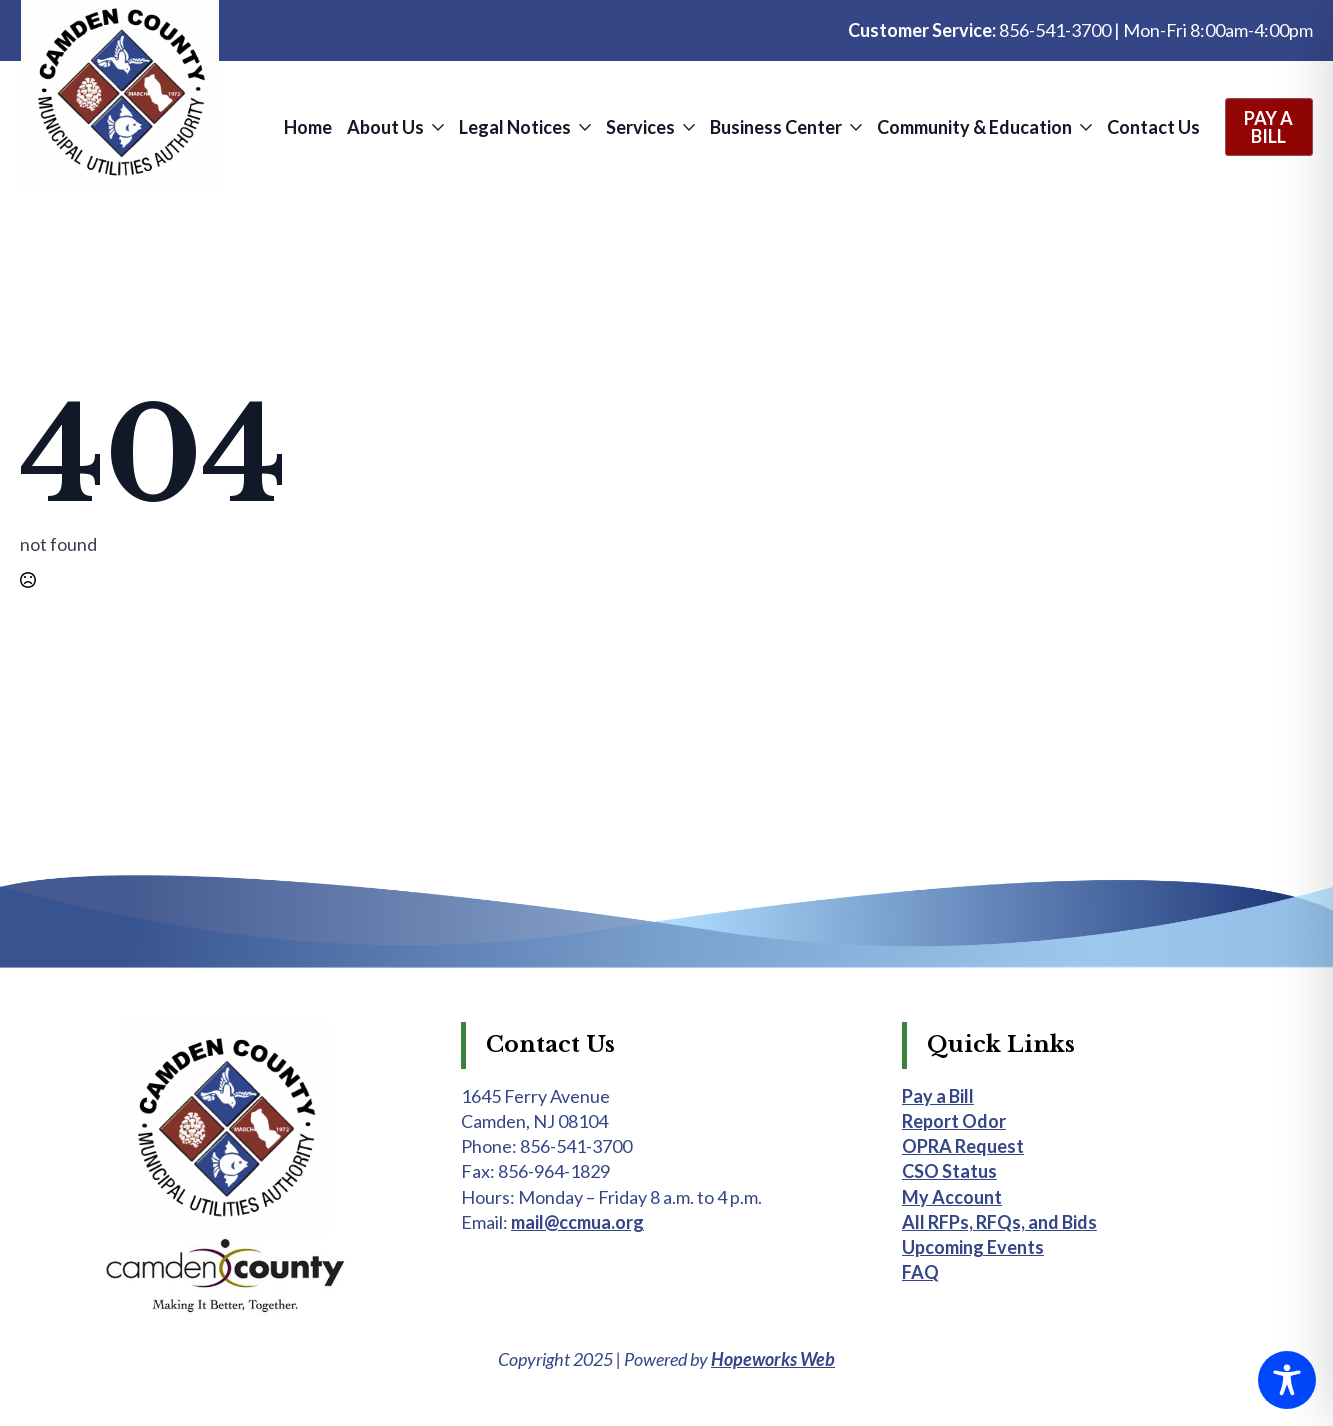 The image size is (1333, 1426). What do you see at coordinates (773, 1359) in the screenshot?
I see `Hopeworks Web` at bounding box center [773, 1359].